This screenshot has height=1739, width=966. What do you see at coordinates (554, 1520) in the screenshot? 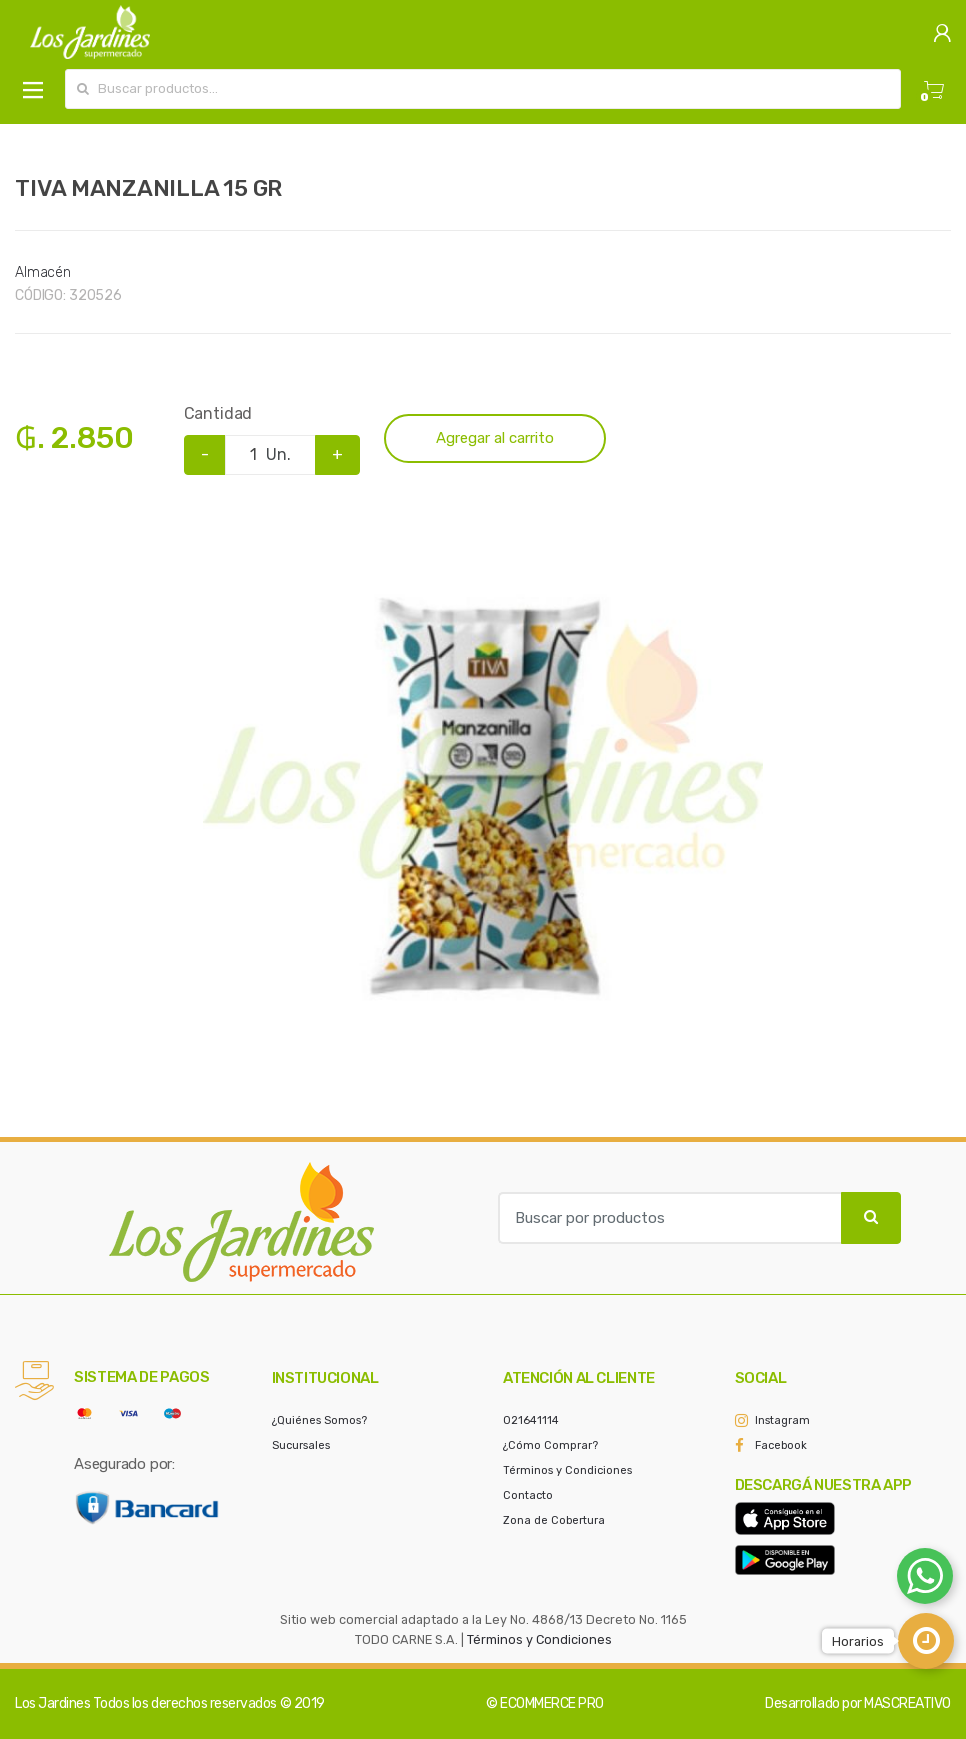
I see `Zona de Cobertura` at bounding box center [554, 1520].